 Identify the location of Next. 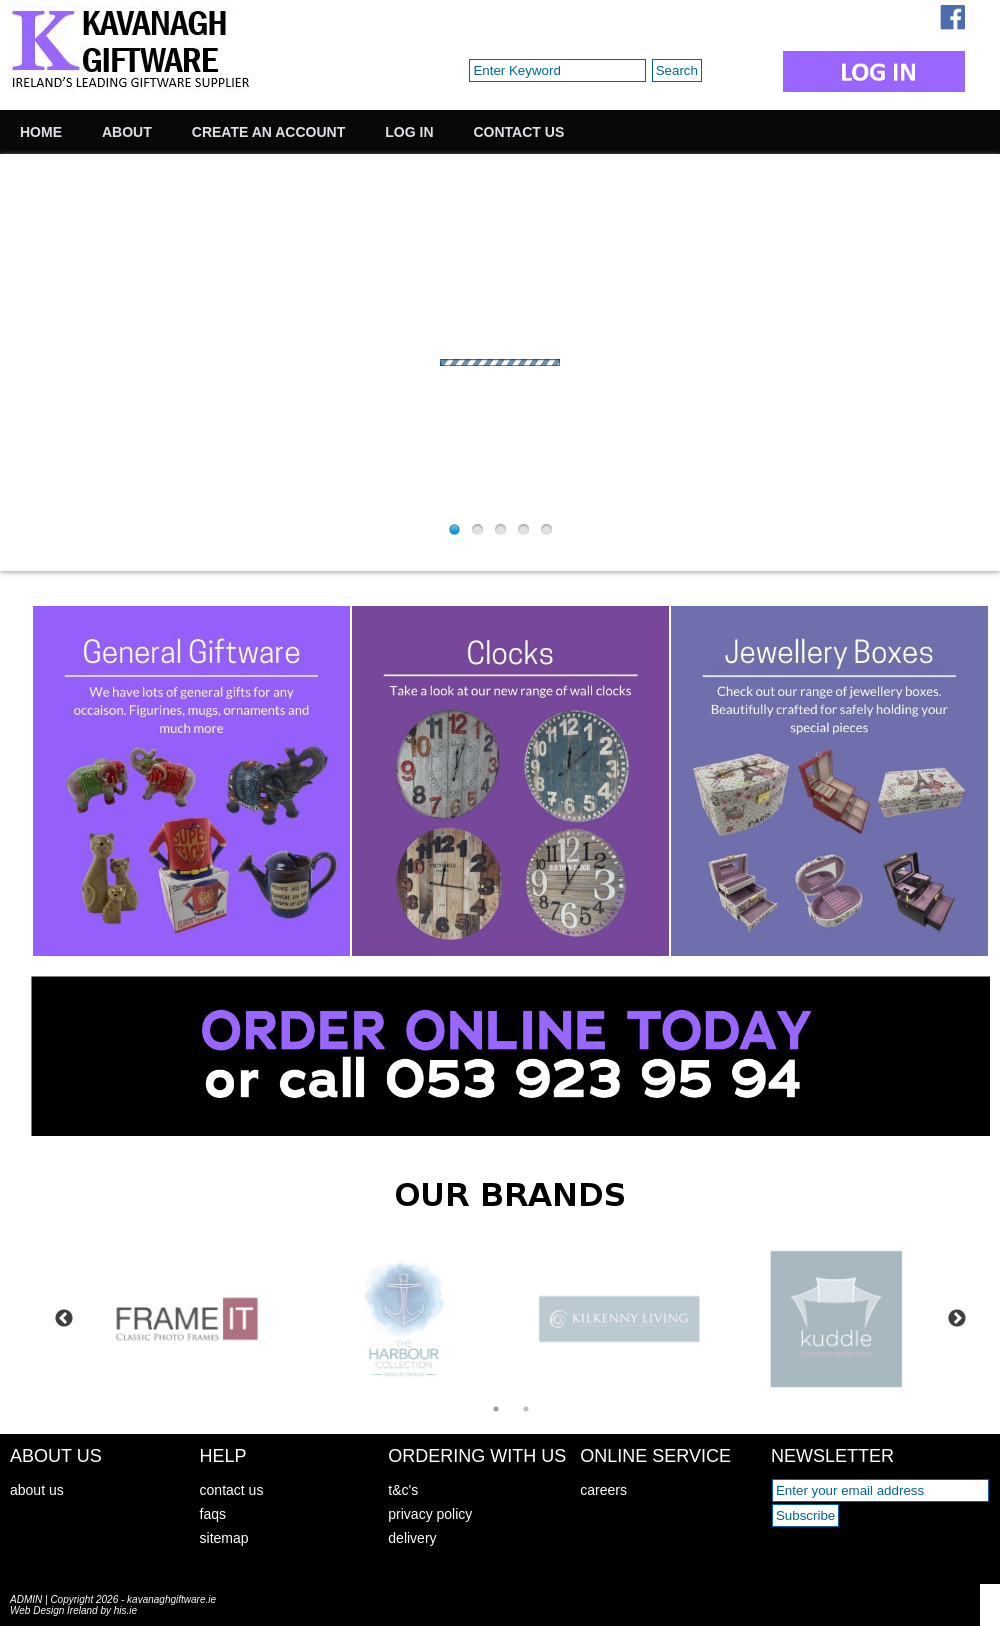
(957, 1319).